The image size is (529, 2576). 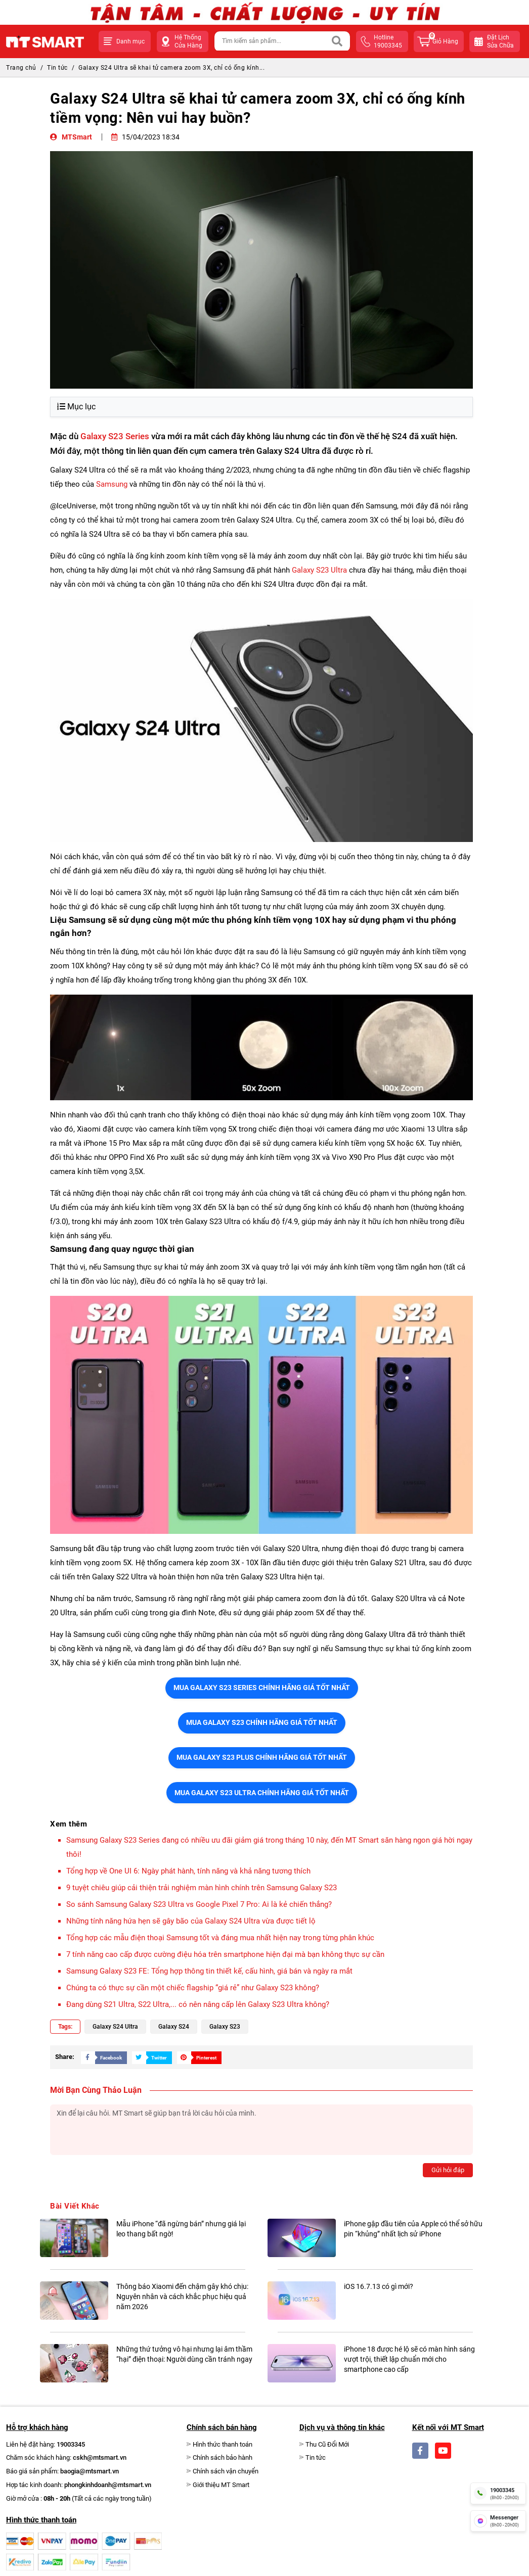 What do you see at coordinates (337, 41) in the screenshot?
I see `[Search]` at bounding box center [337, 41].